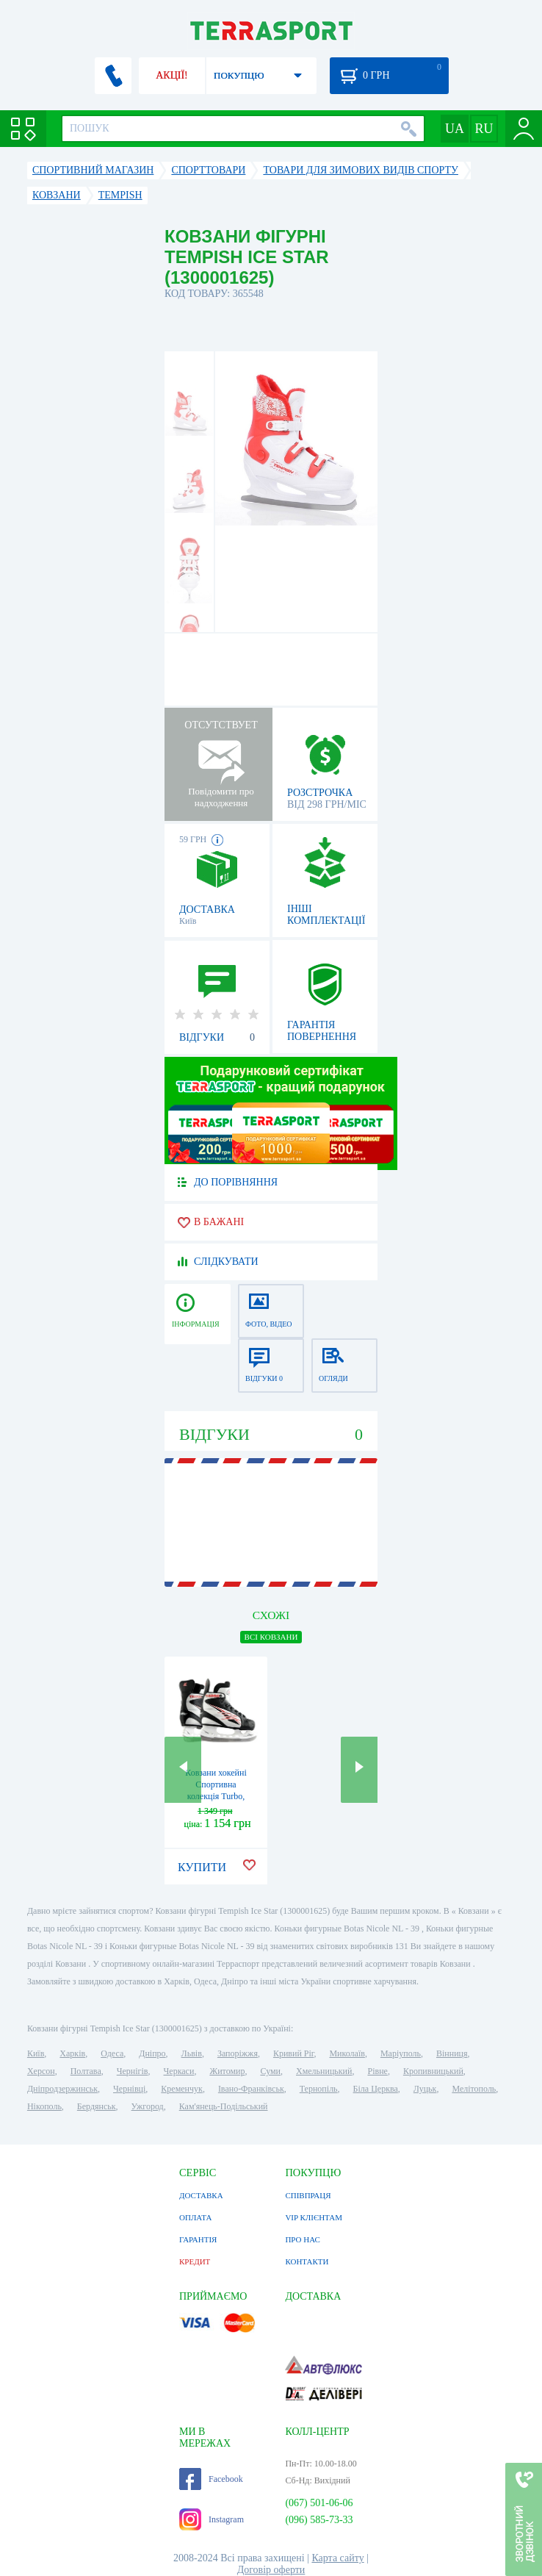  What do you see at coordinates (227, 2071) in the screenshot?
I see `Житомир` at bounding box center [227, 2071].